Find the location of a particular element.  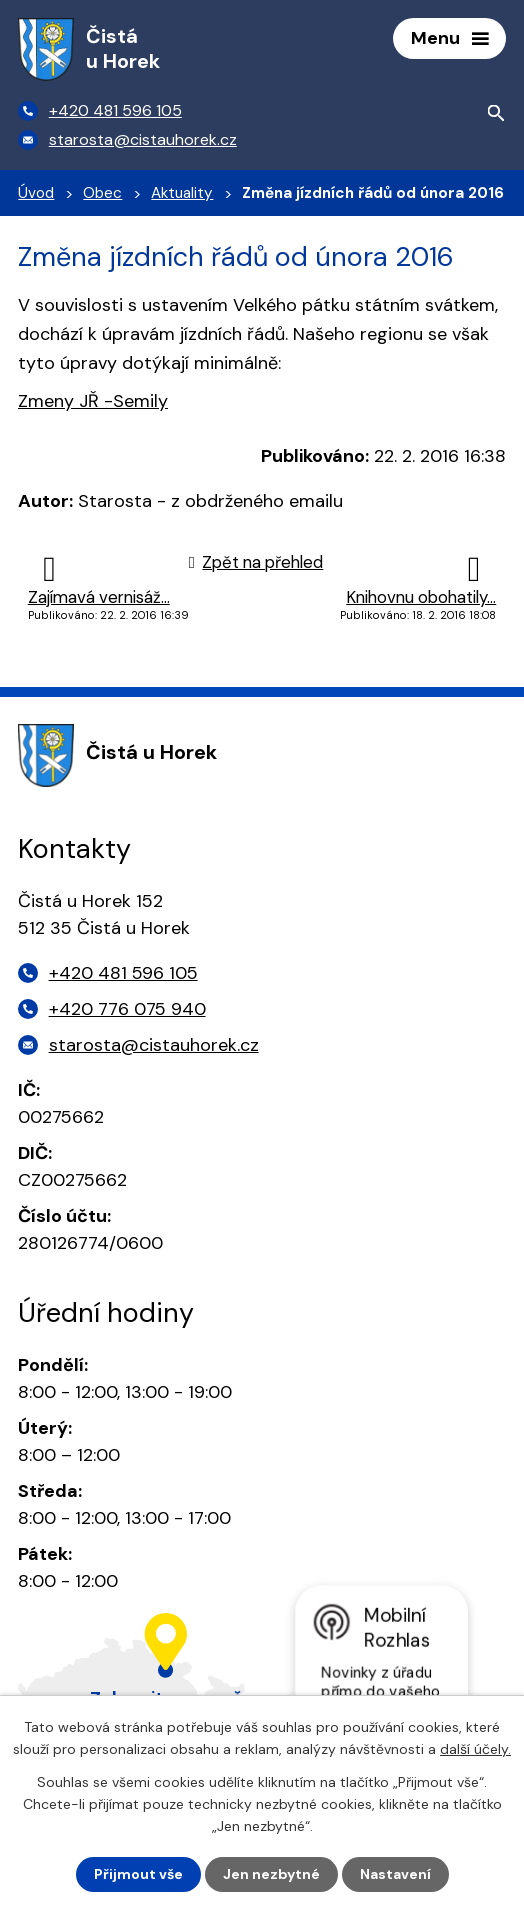

Jen nezbytné is located at coordinates (271, 1874).